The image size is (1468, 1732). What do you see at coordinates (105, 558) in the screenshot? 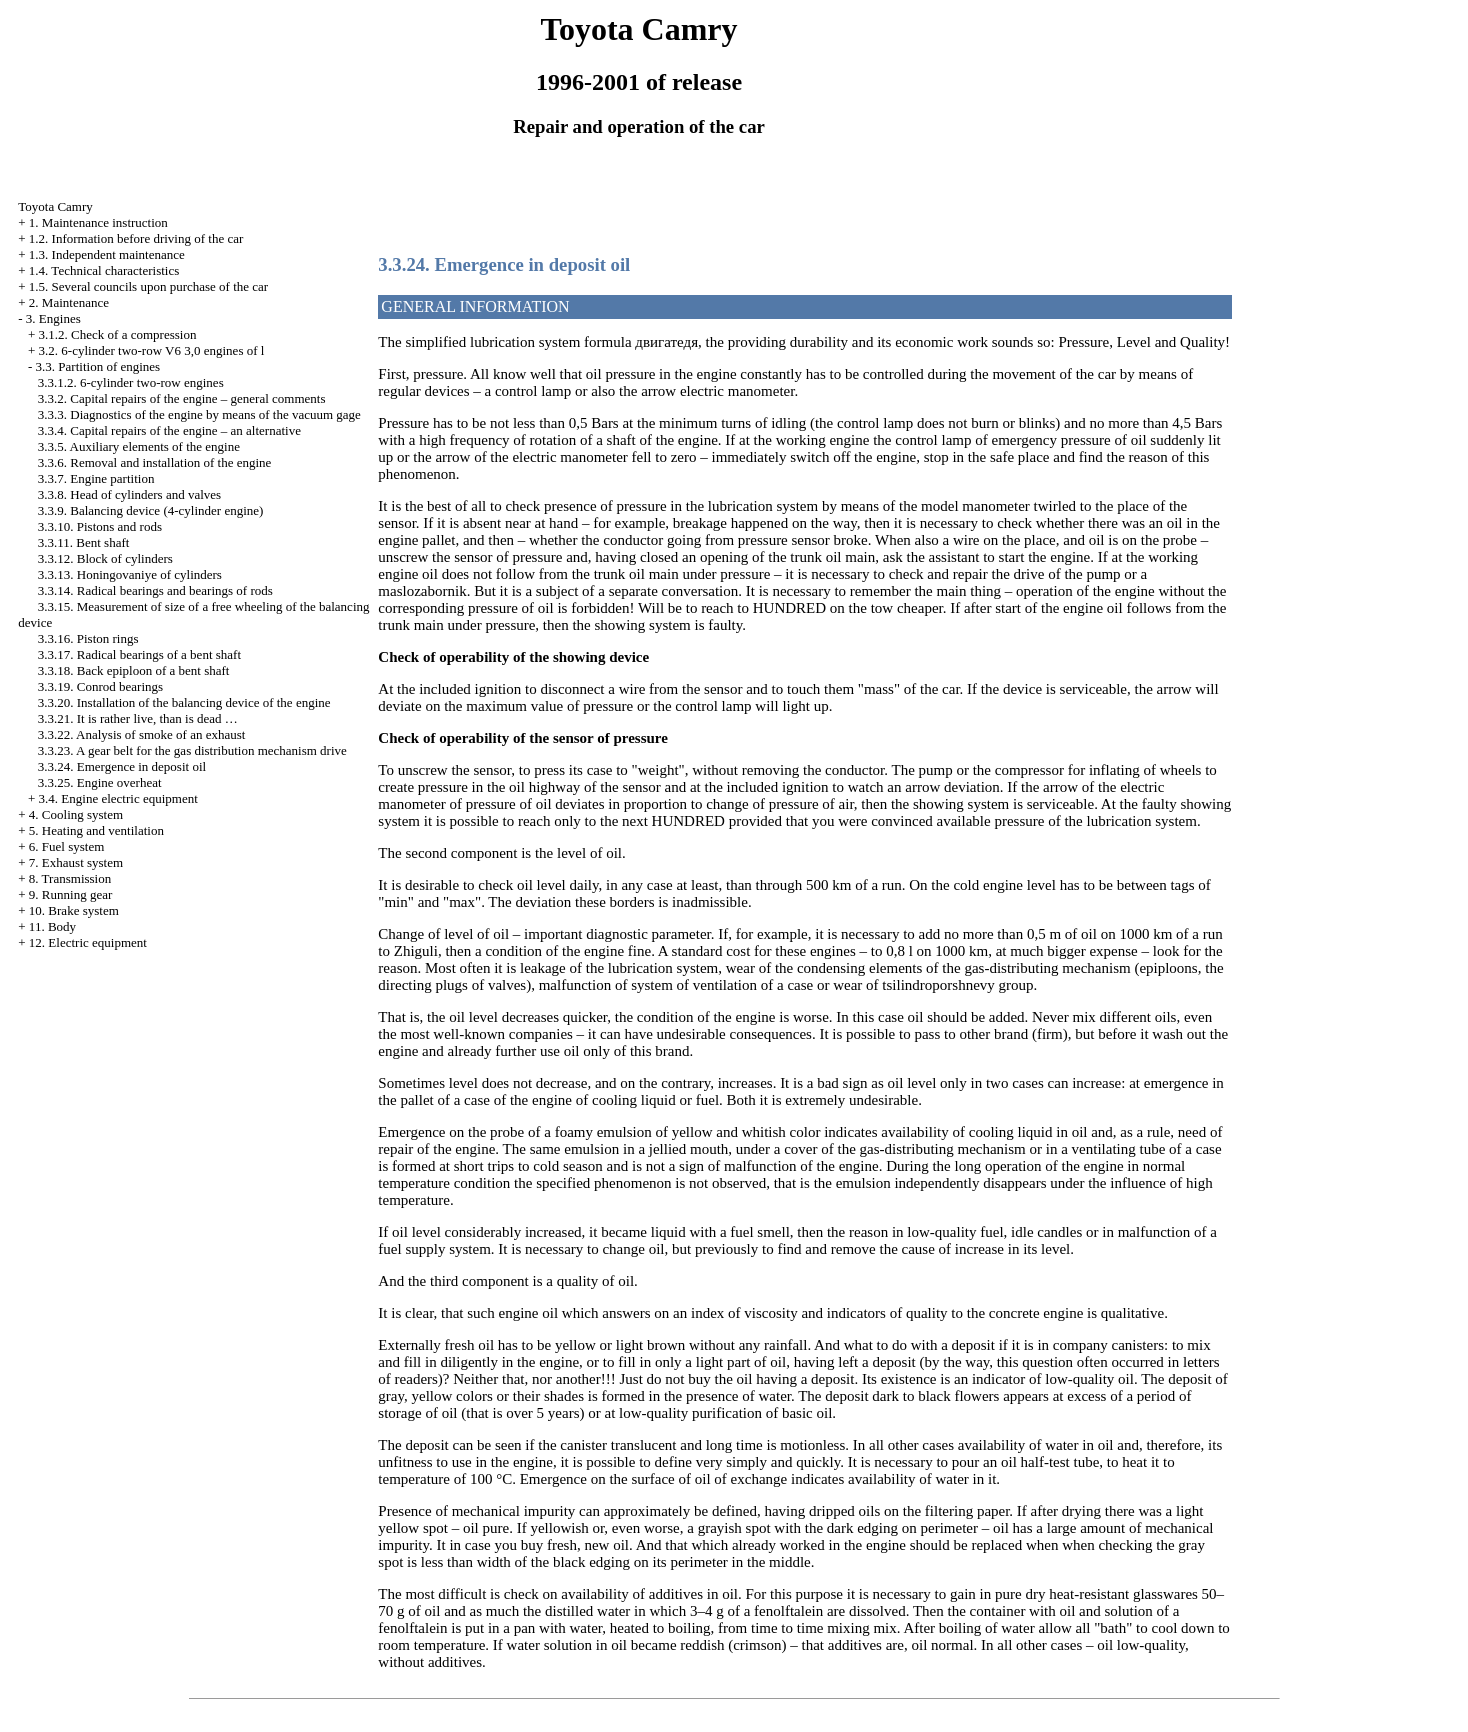
I see `3.3.12. Block of cylinders` at bounding box center [105, 558].